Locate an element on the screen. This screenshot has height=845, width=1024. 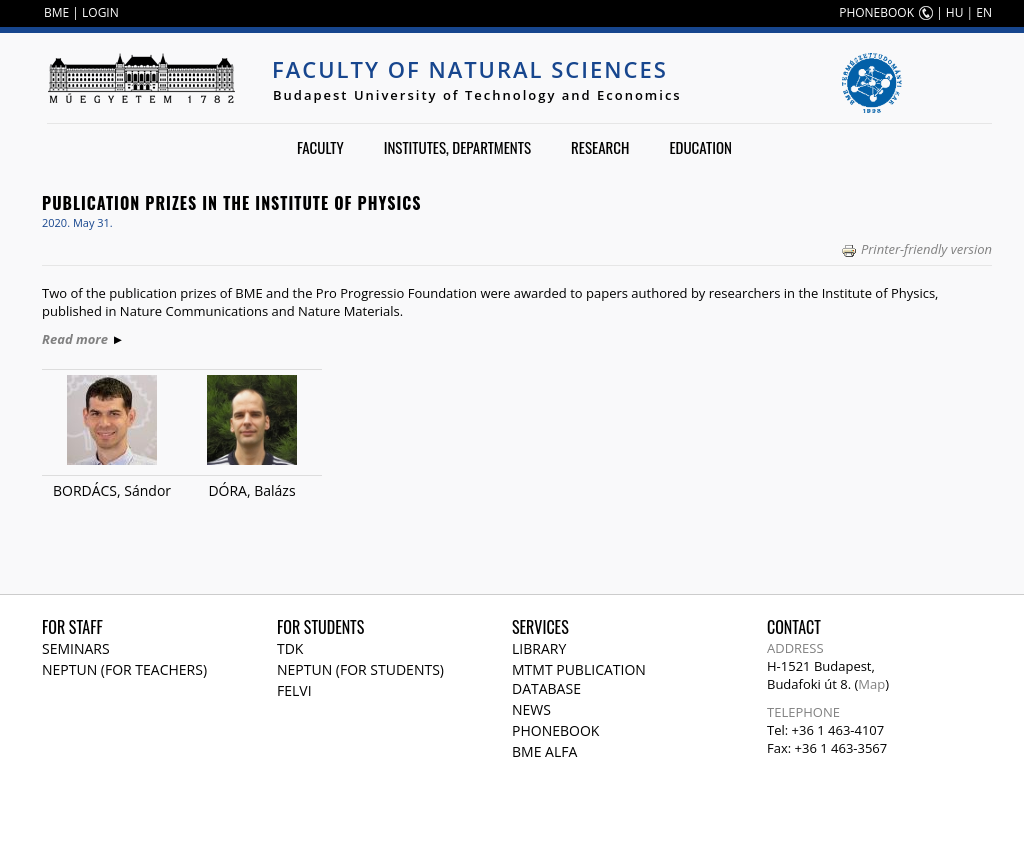
Budapest University of Technology and Economics is located at coordinates (477, 95).